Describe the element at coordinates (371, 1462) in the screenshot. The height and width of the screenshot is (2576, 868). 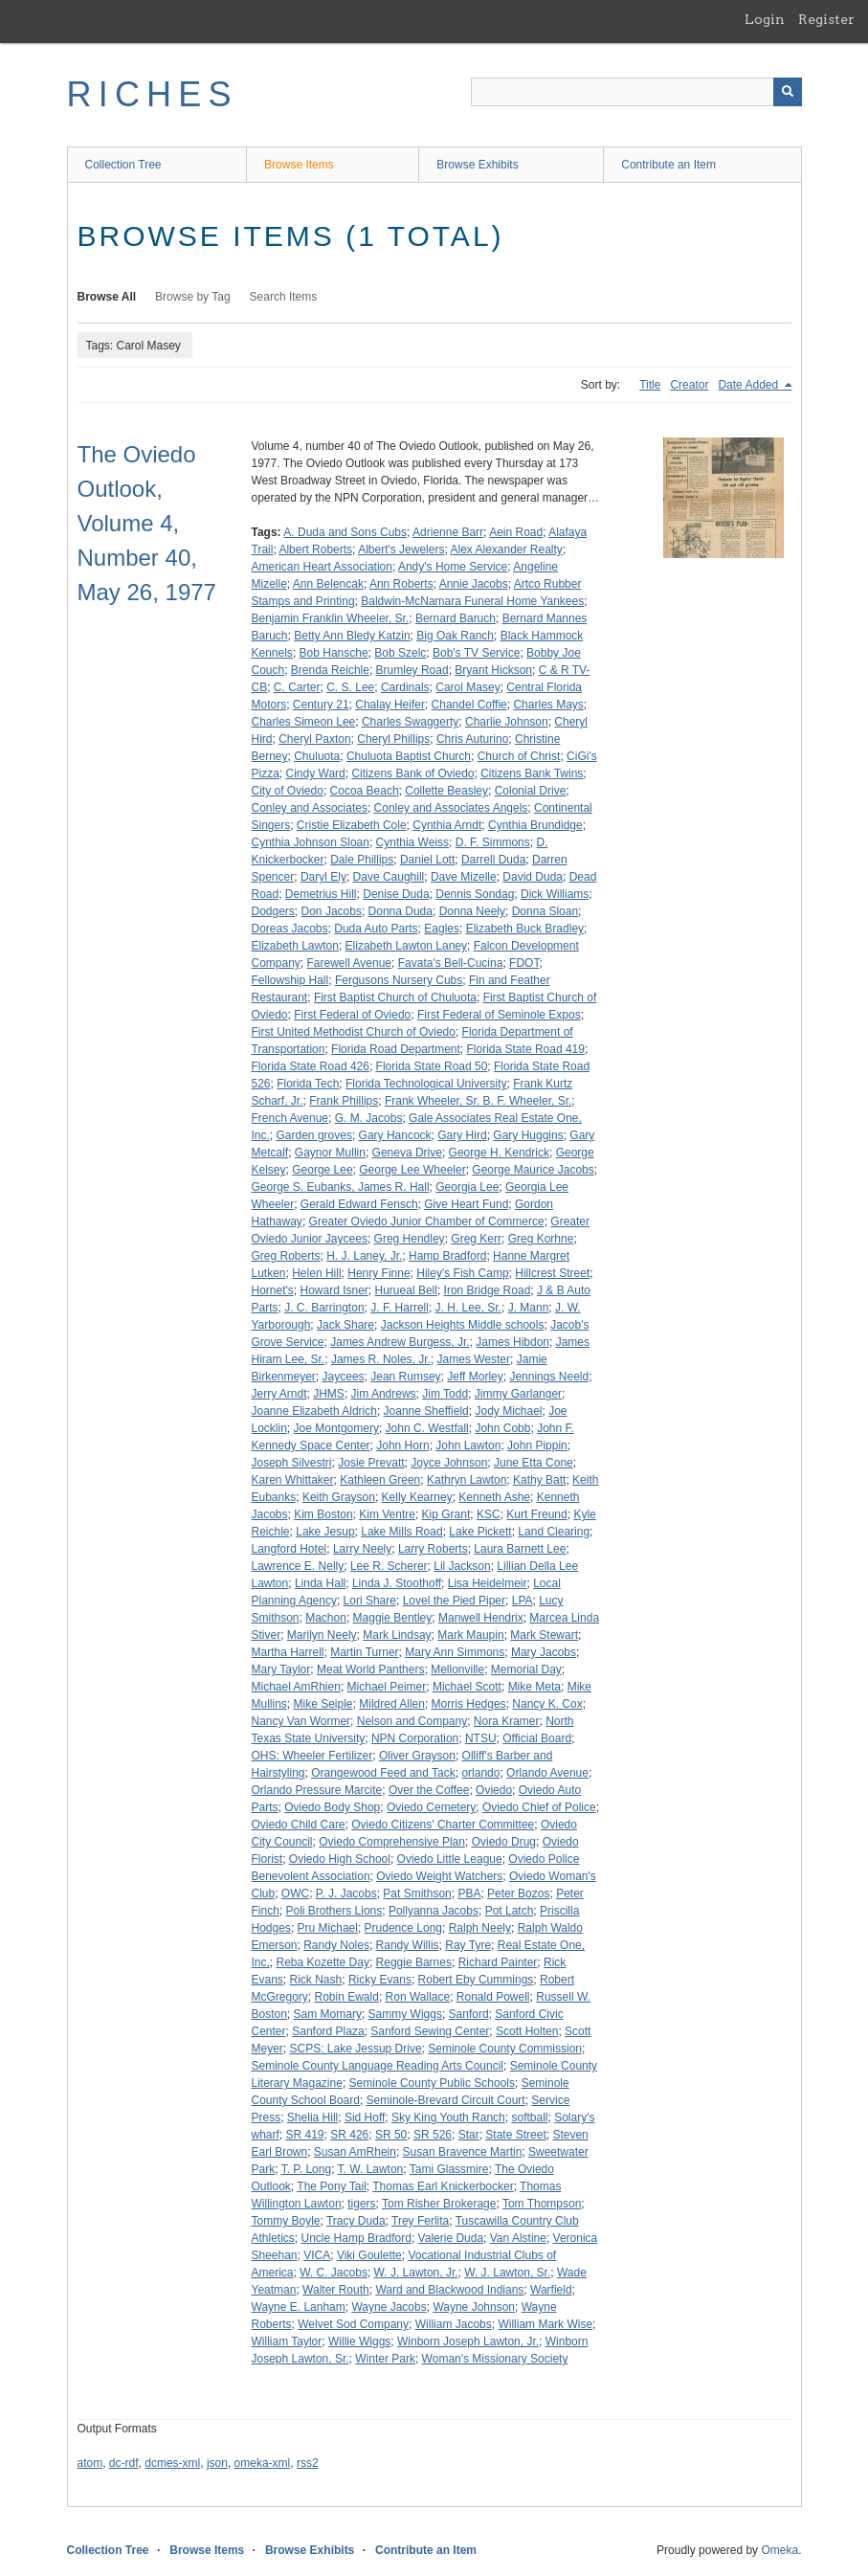
I see `Josie Prevatt` at that location.